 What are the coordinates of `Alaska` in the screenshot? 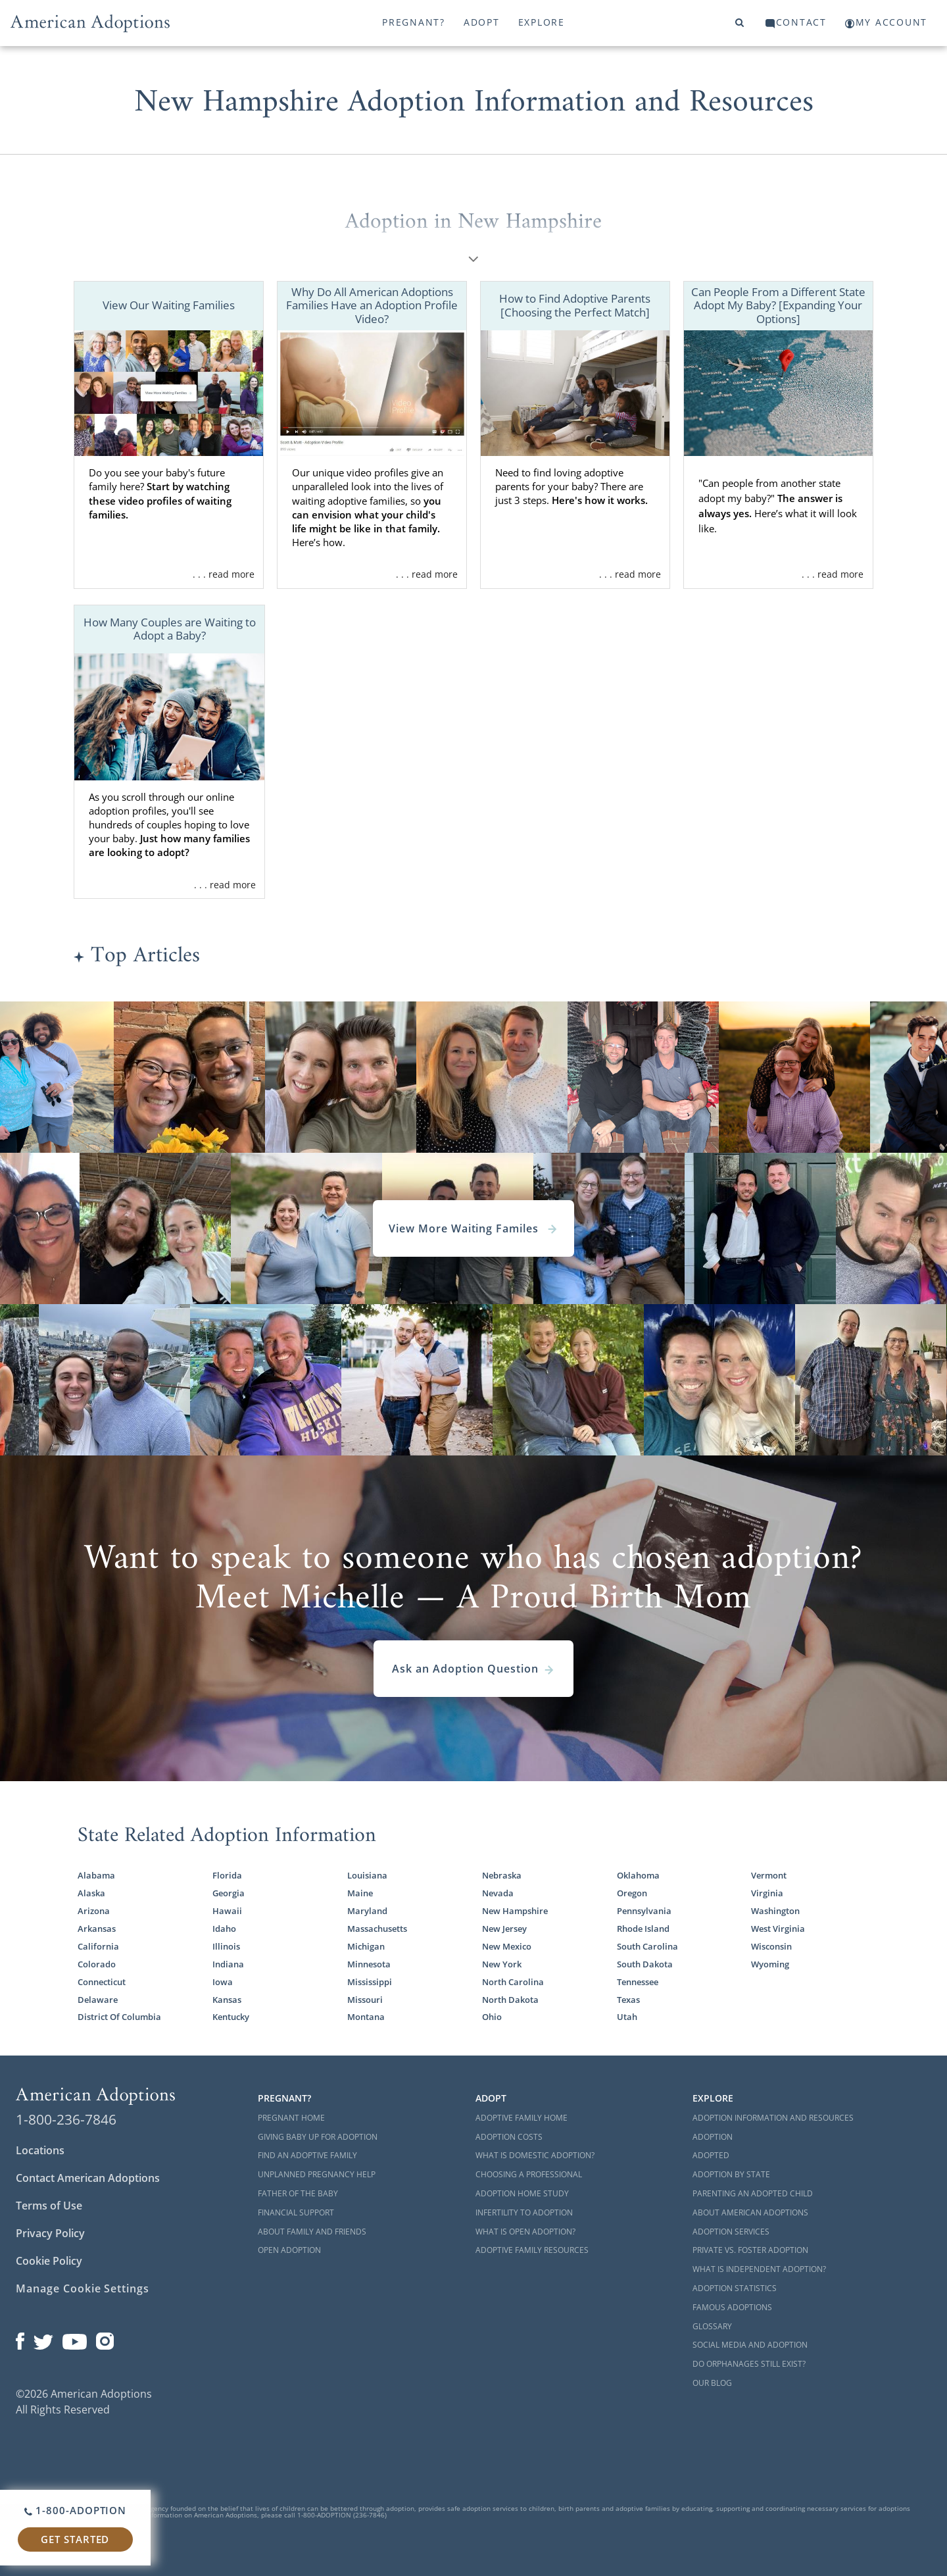 It's located at (91, 1893).